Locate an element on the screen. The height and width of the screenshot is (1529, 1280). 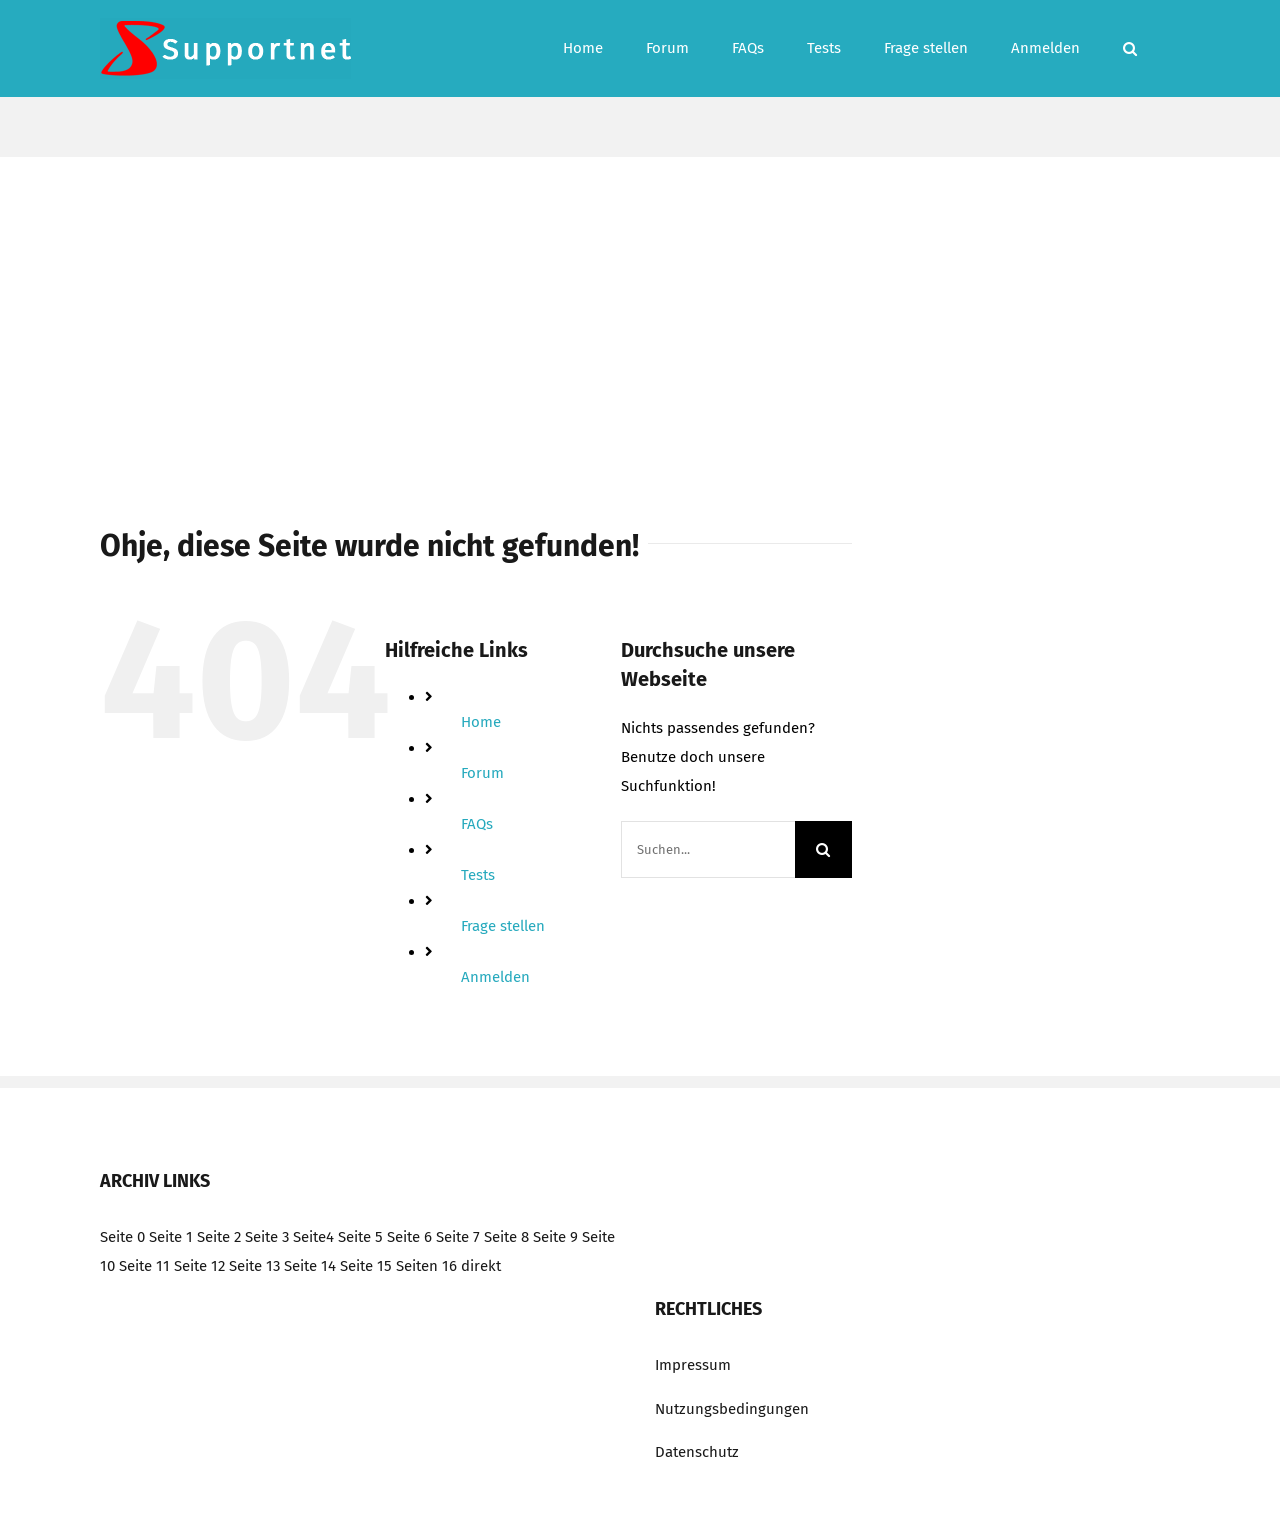
[Suchen...] is located at coordinates (708, 849).